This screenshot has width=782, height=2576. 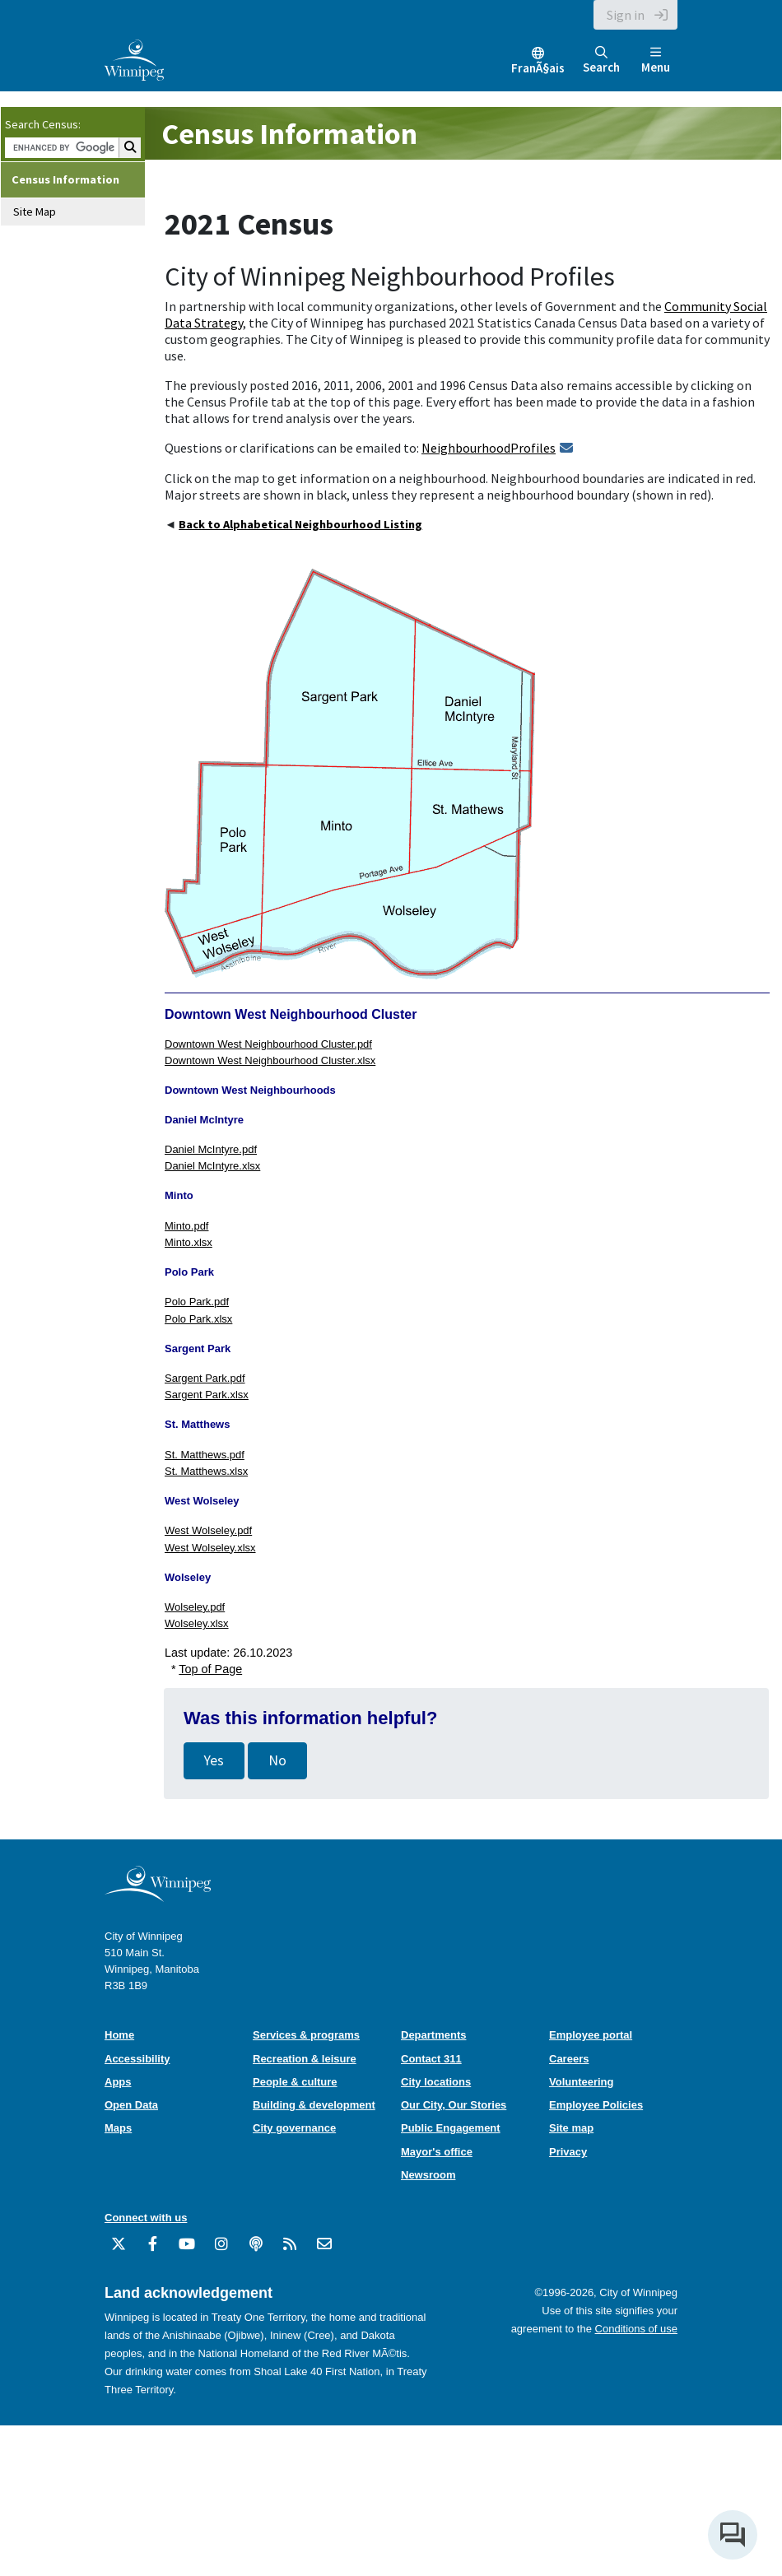 I want to click on Site Map, so click(x=34, y=211).